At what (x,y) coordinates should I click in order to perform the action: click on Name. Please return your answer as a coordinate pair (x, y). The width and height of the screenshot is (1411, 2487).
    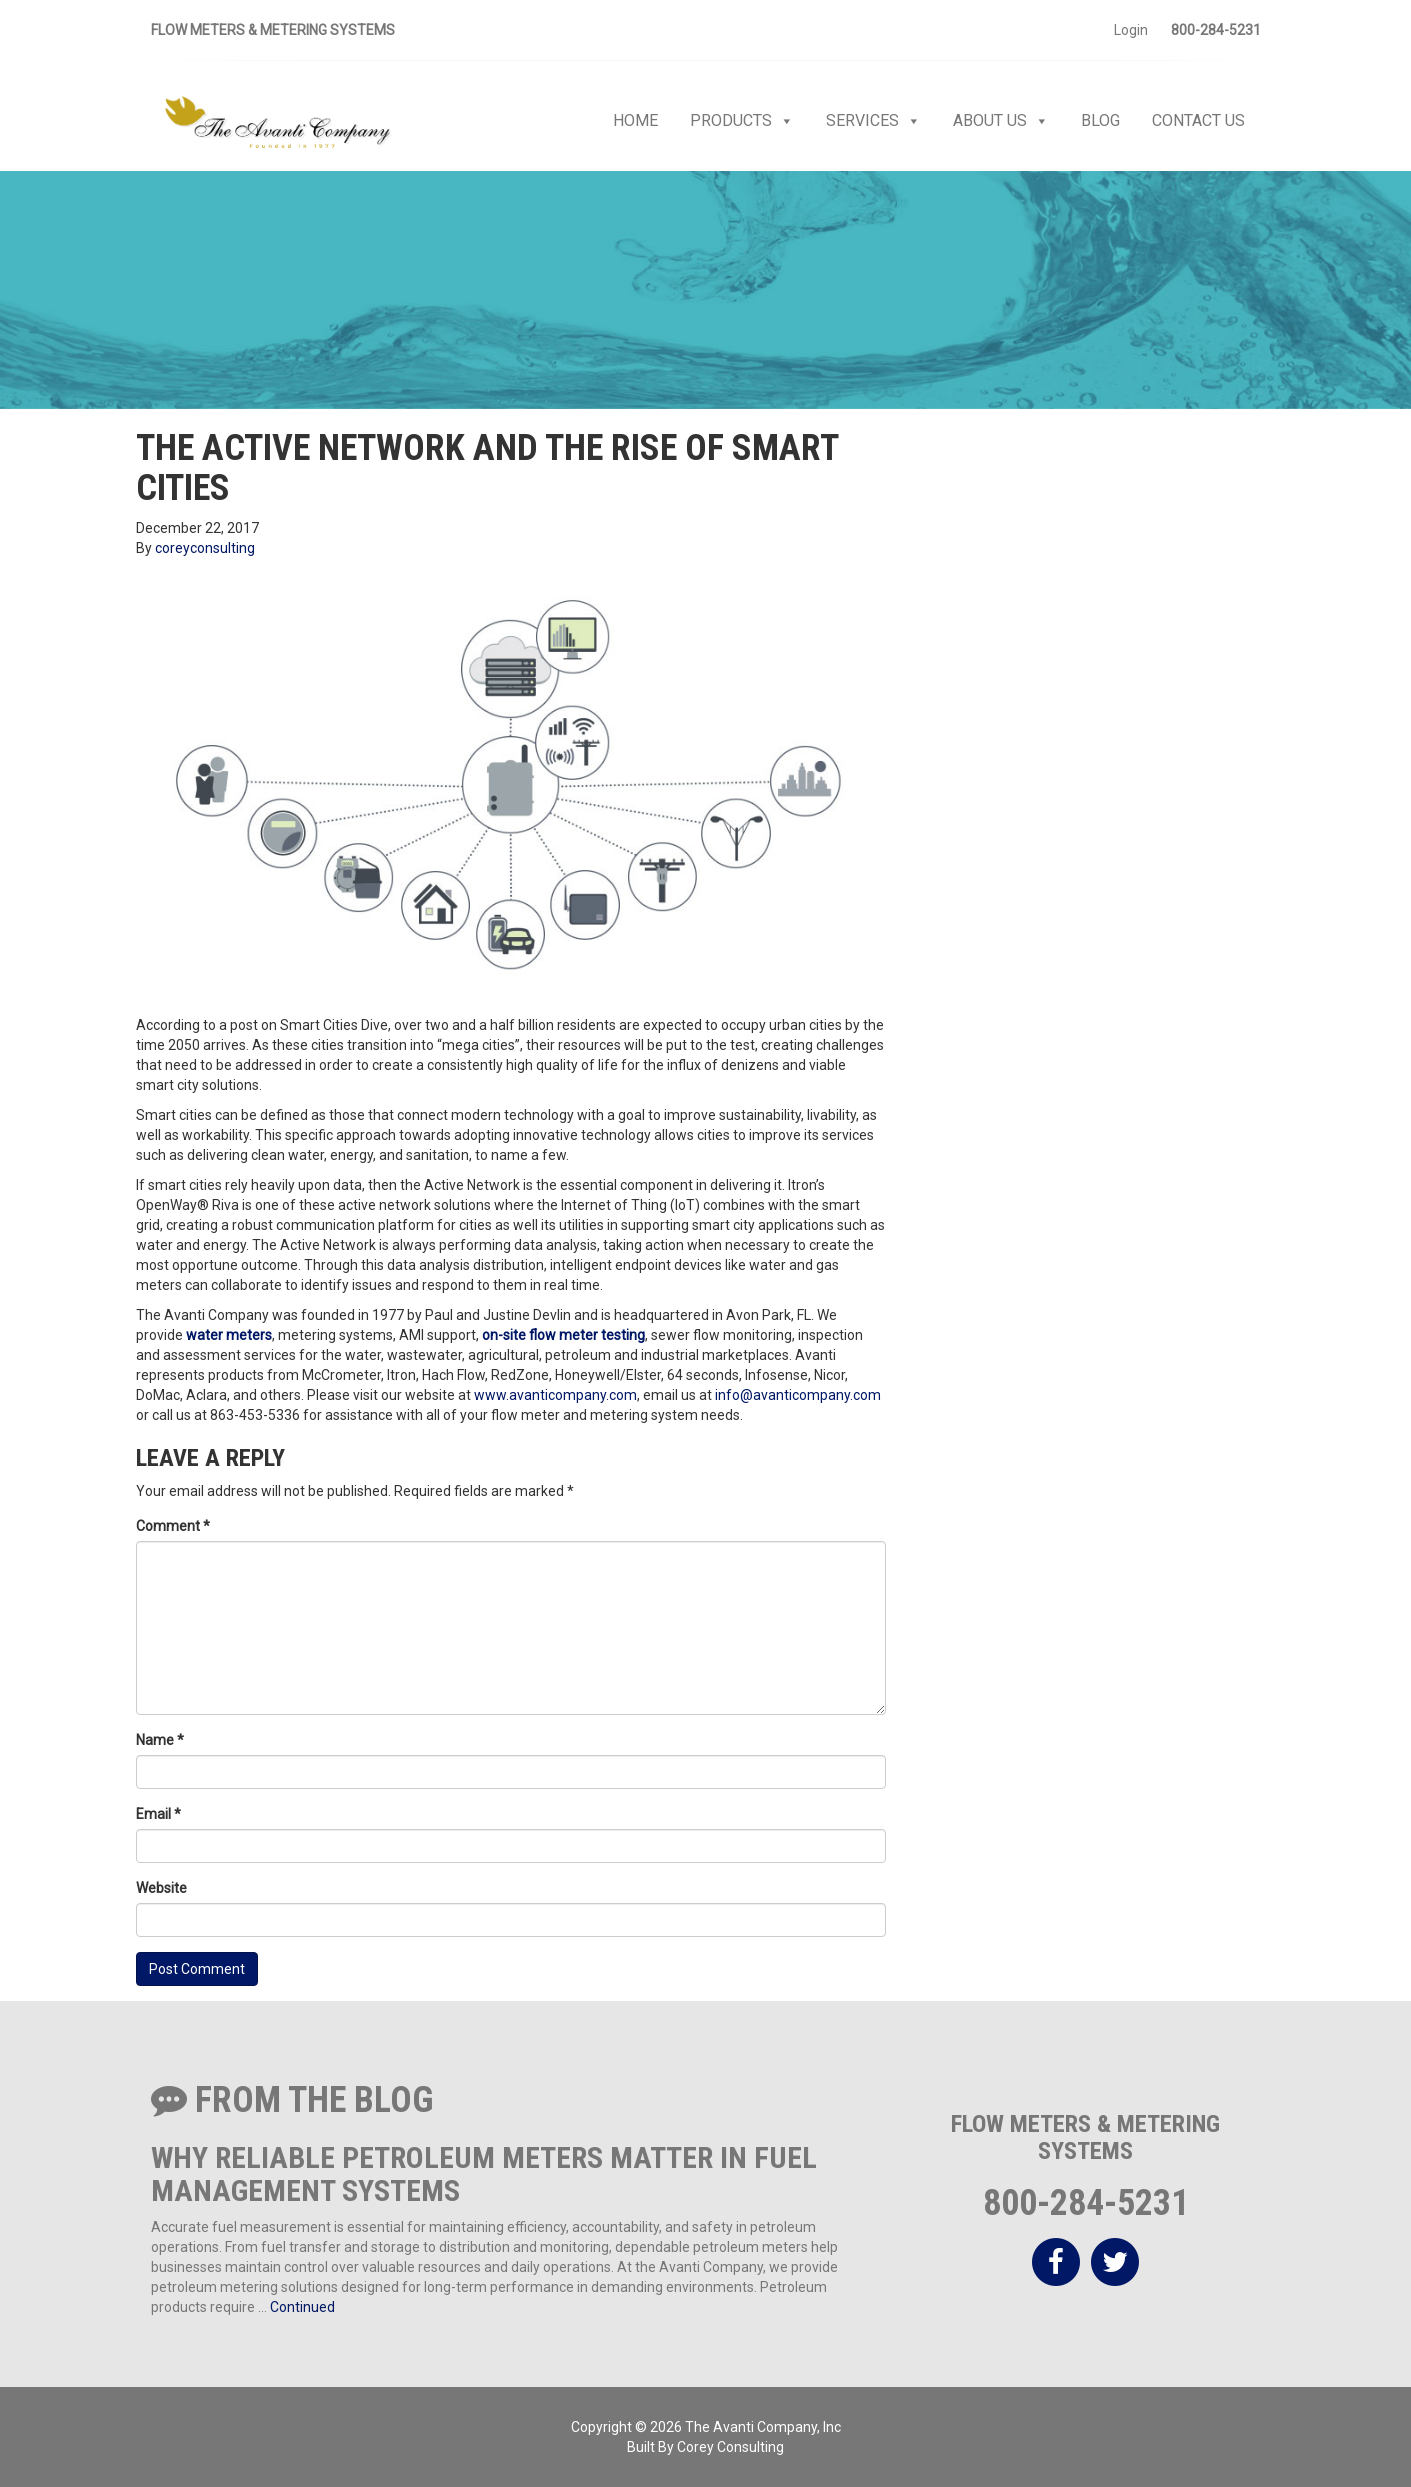
    Looking at the image, I should click on (160, 1740).